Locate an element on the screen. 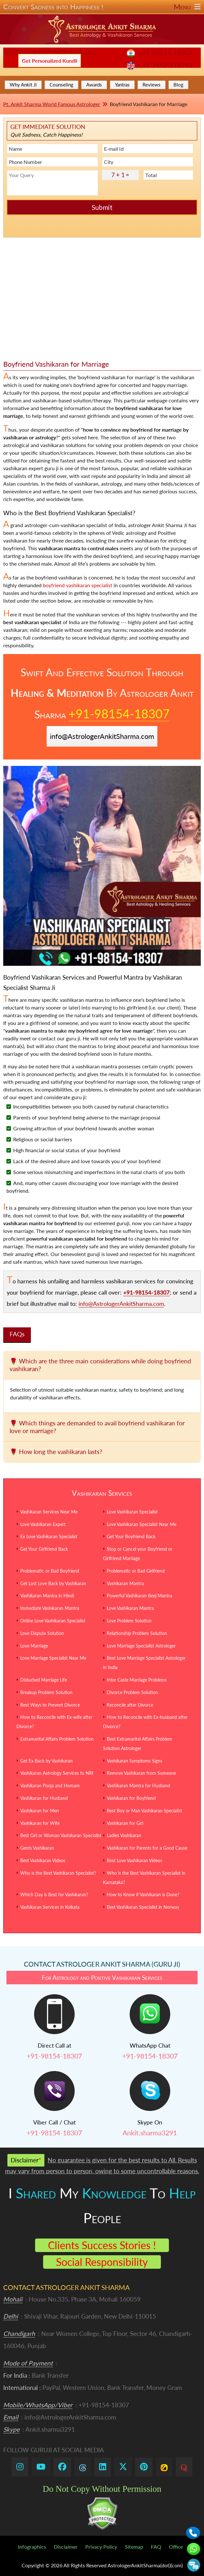 The height and width of the screenshot is (2576, 204). Love Dispute Solution is located at coordinates (42, 1633).